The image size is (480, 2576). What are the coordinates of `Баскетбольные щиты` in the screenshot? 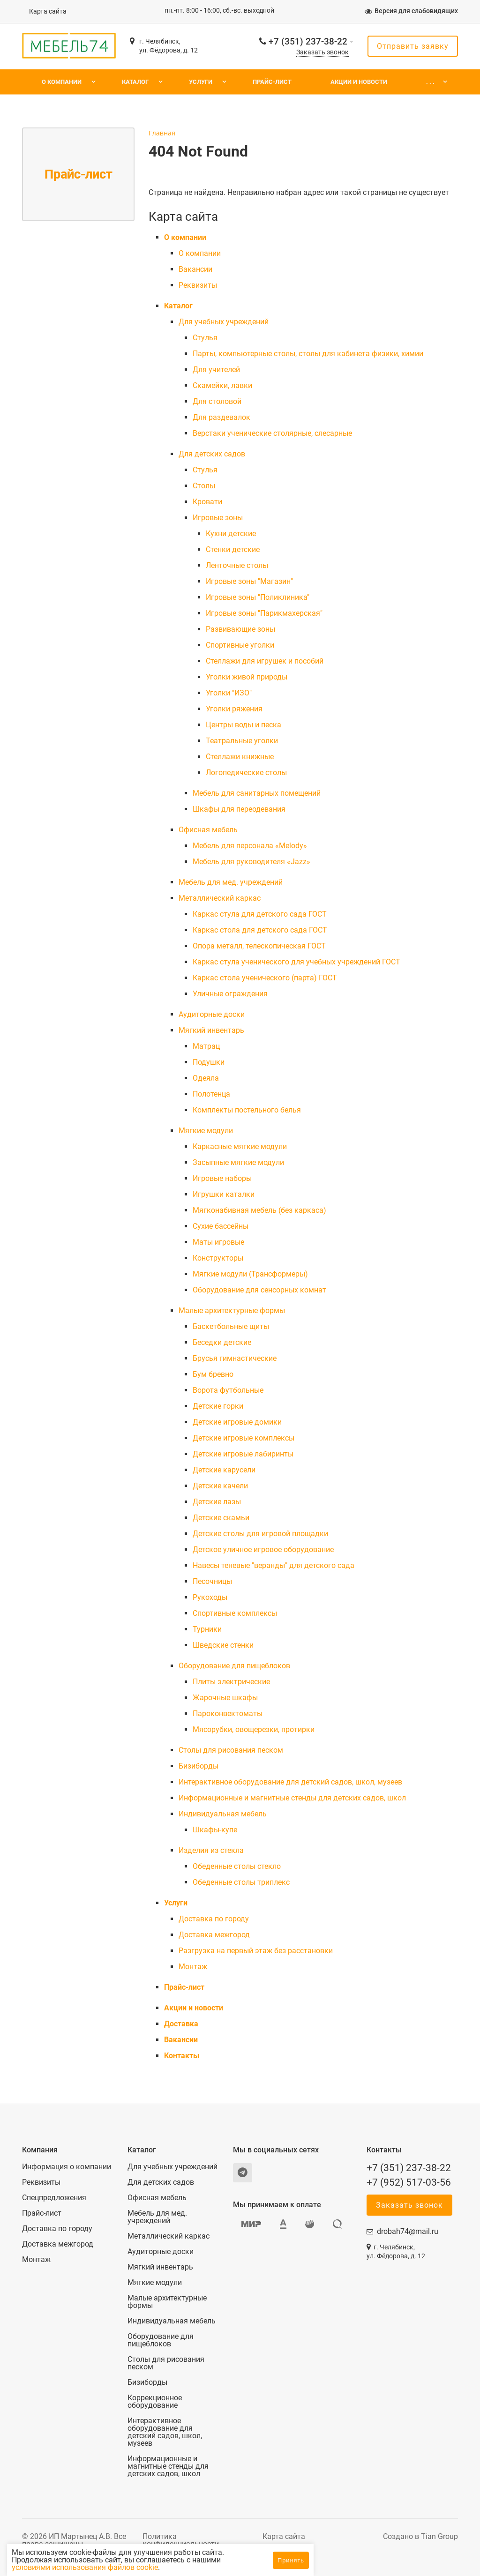 It's located at (231, 1326).